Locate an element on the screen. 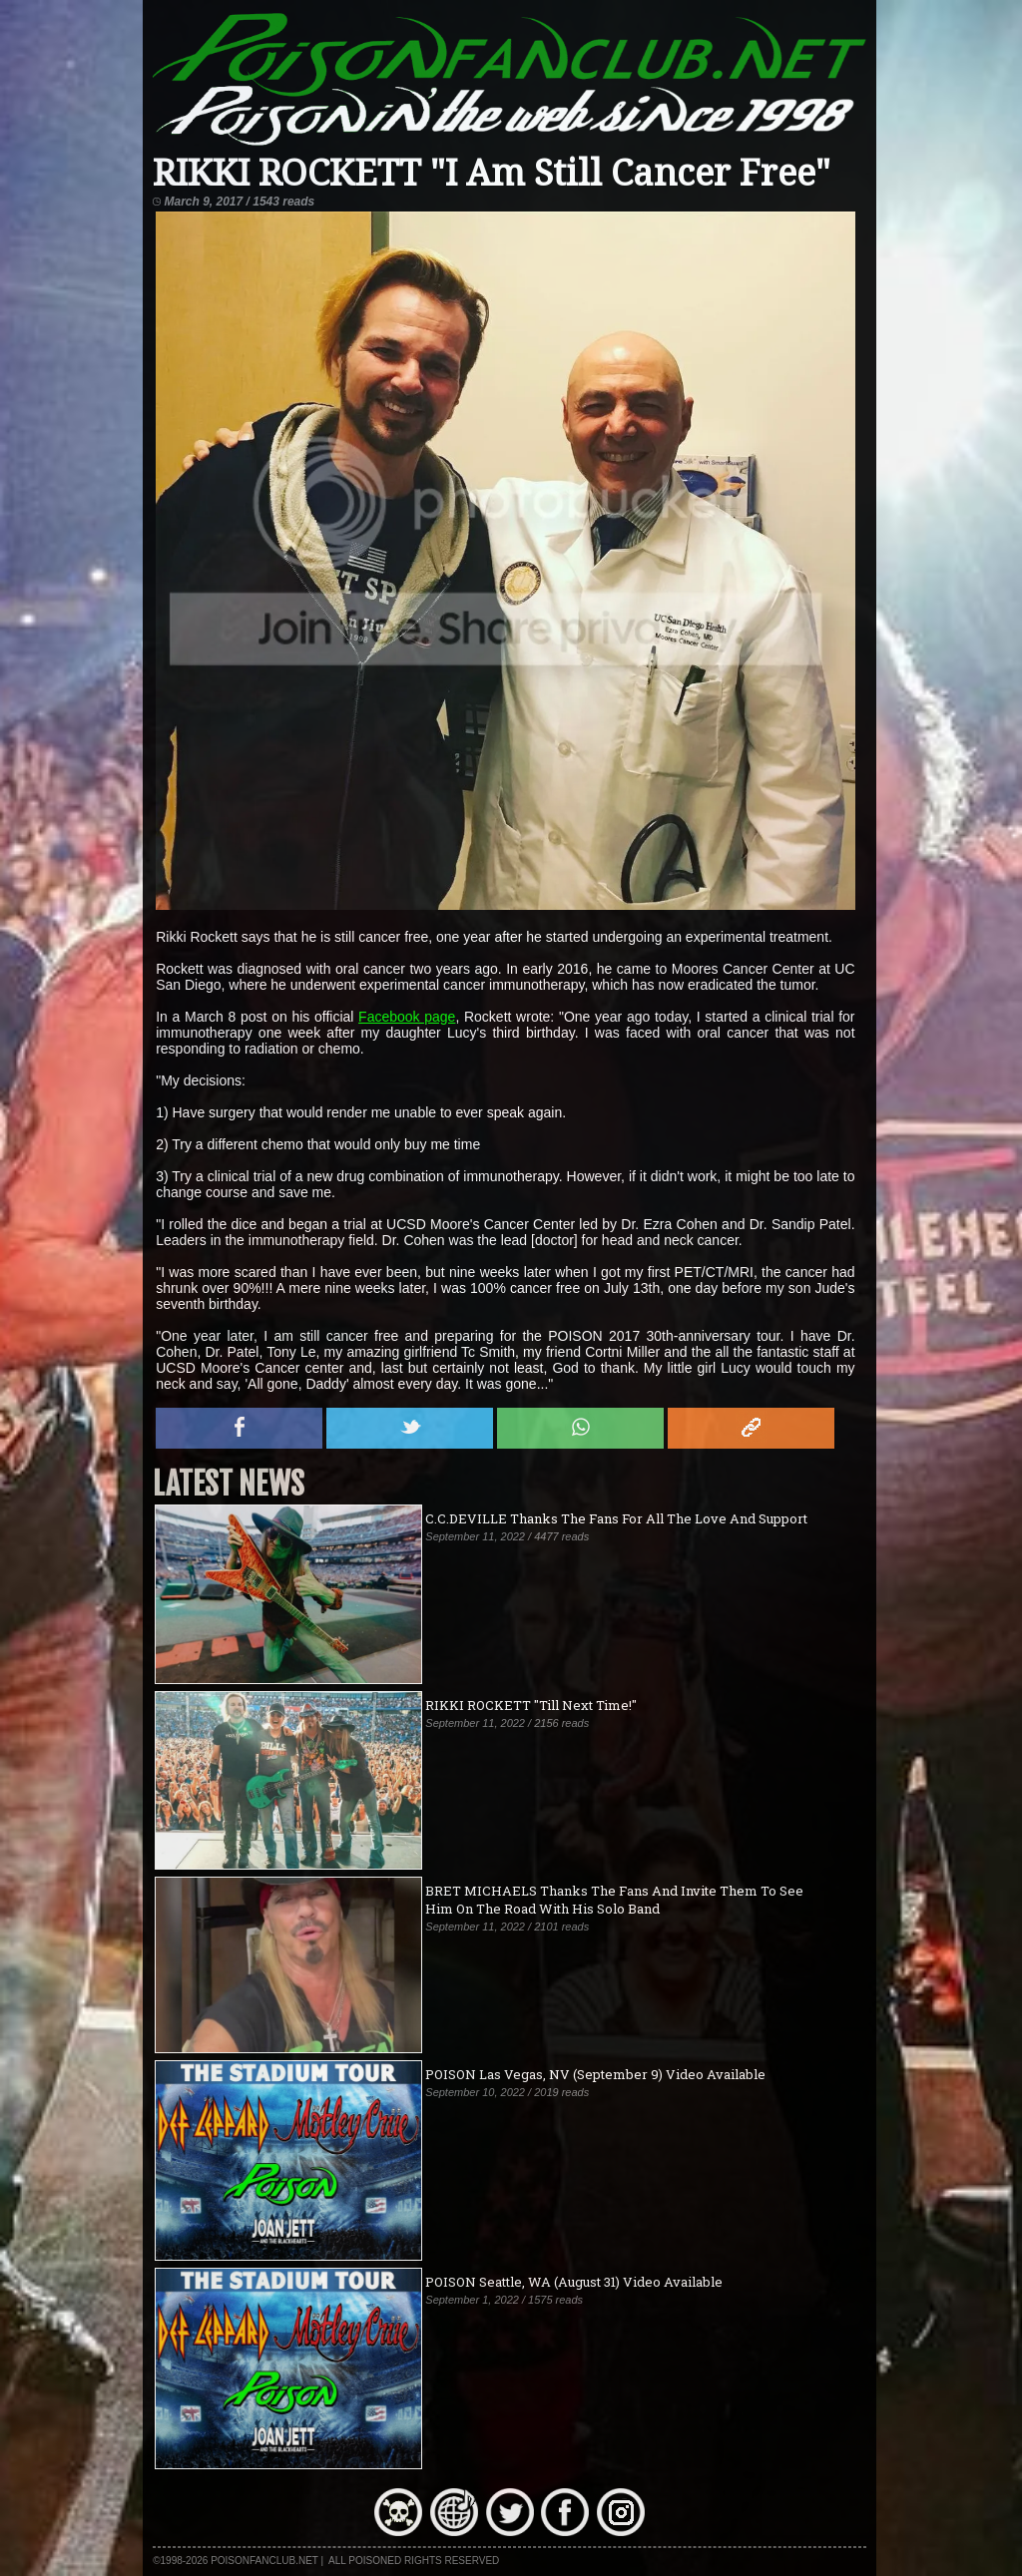 This screenshot has width=1022, height=2576. POISON Las Vegas, NV (September 9) Video Available is located at coordinates (595, 2074).